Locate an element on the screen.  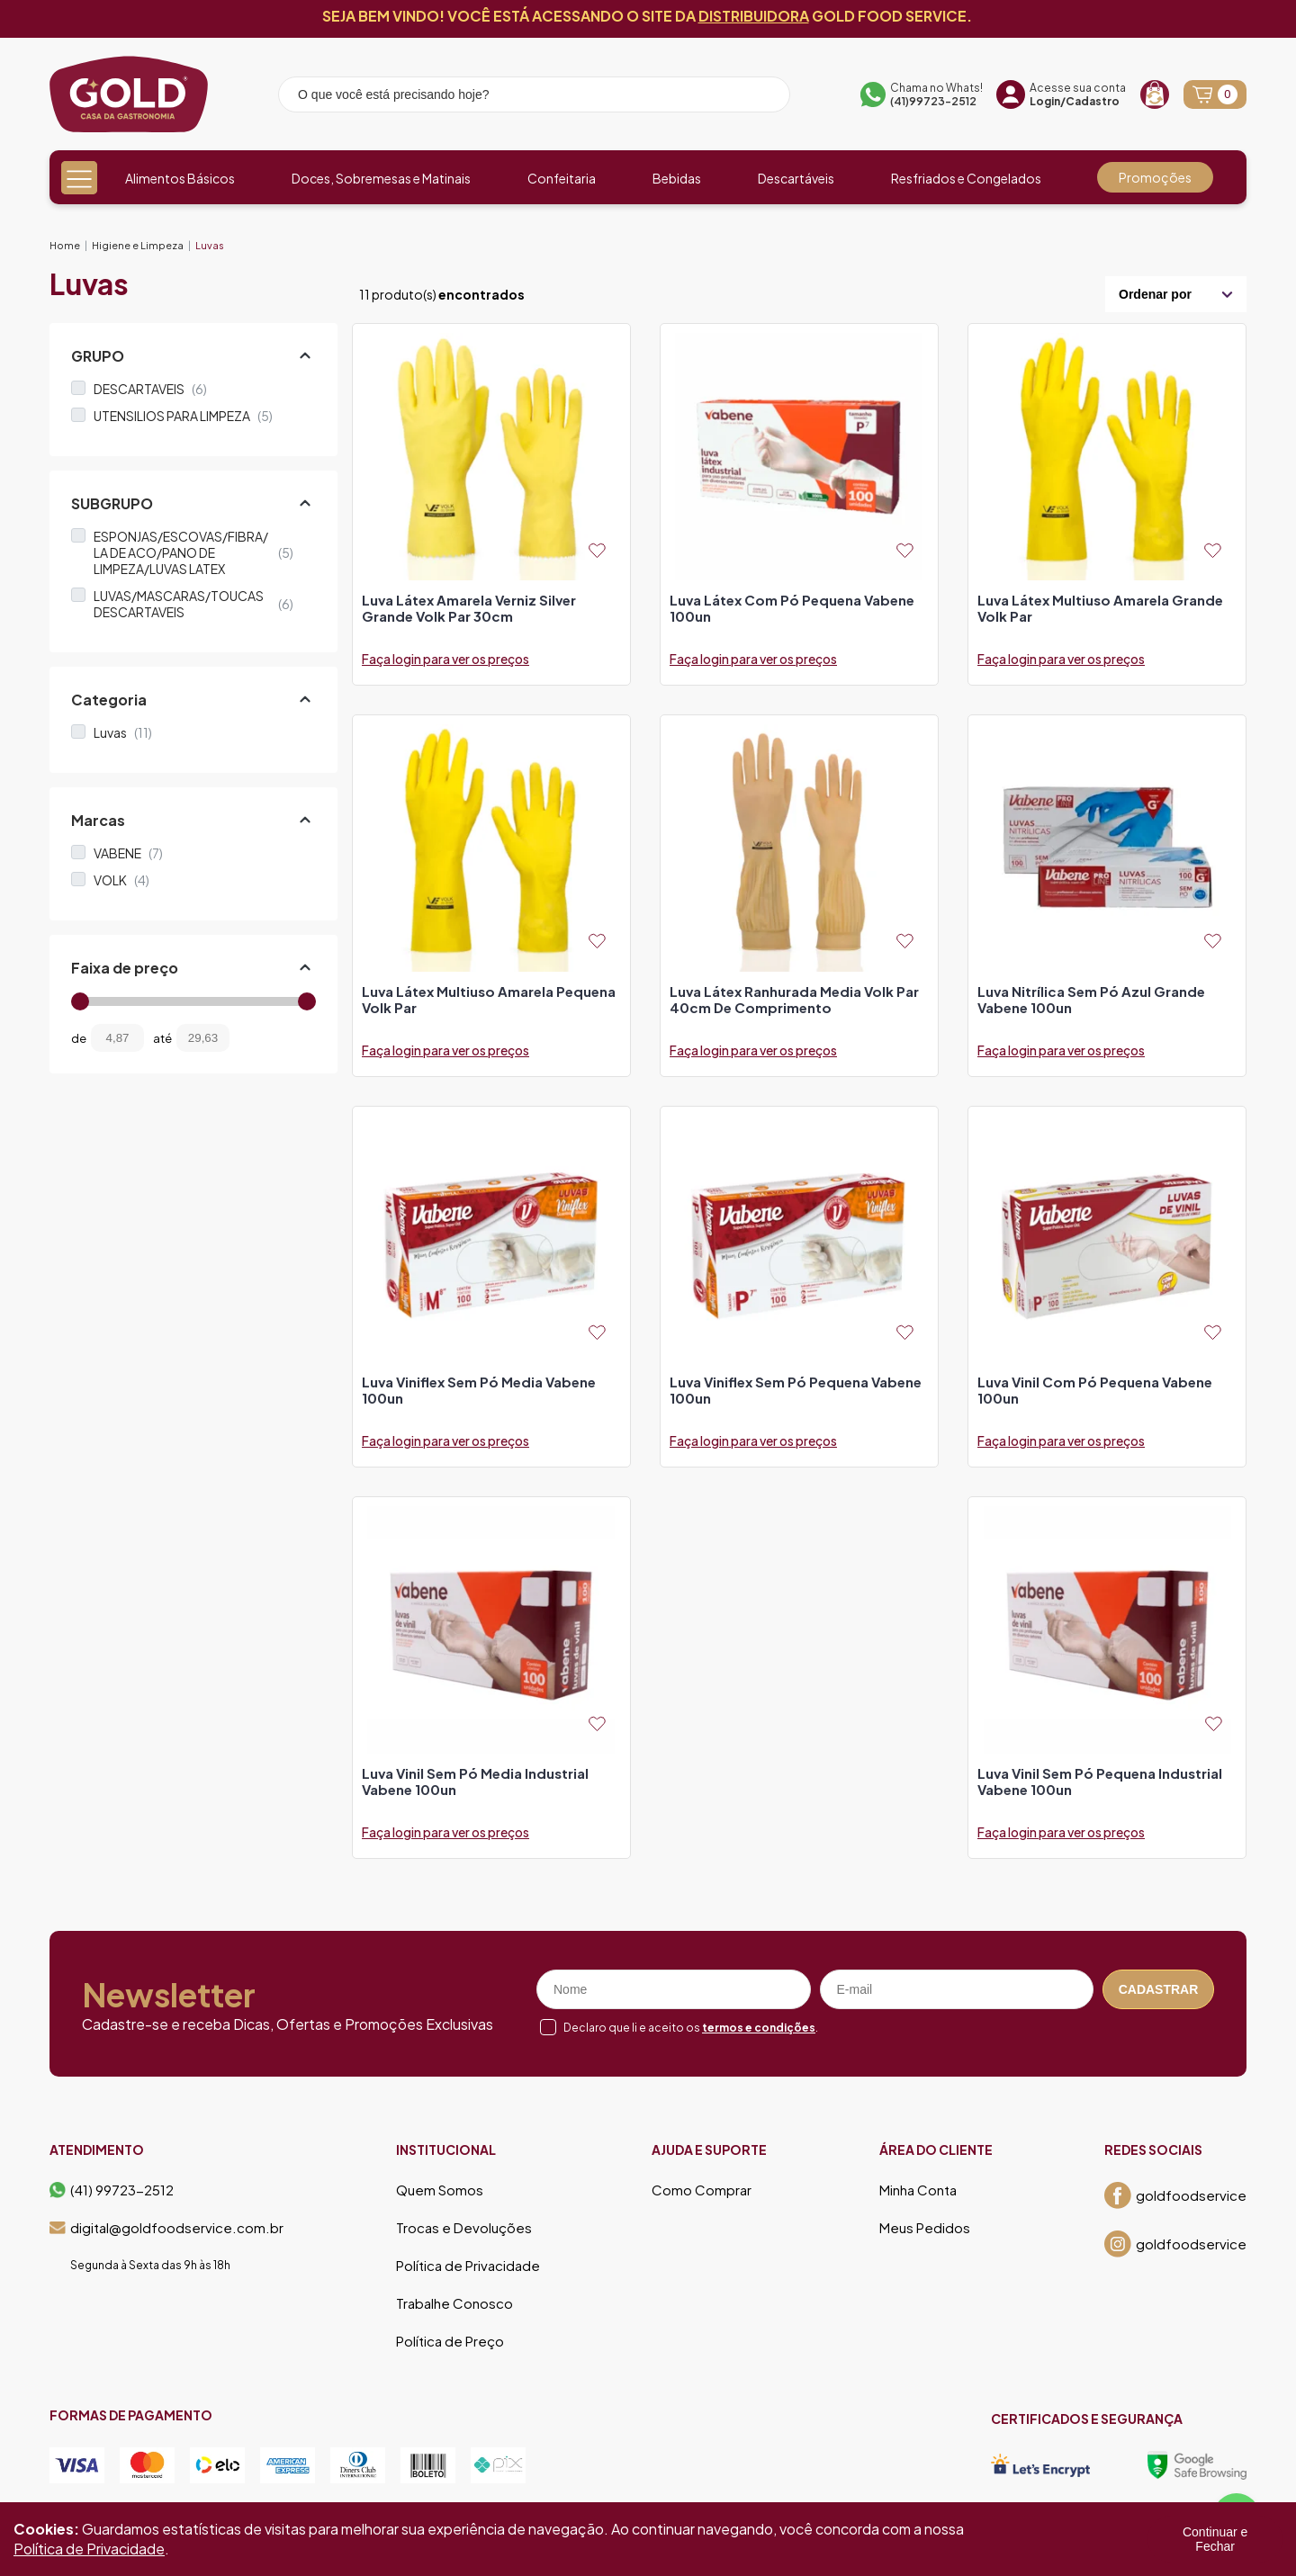
Promoções is located at coordinates (1155, 177).